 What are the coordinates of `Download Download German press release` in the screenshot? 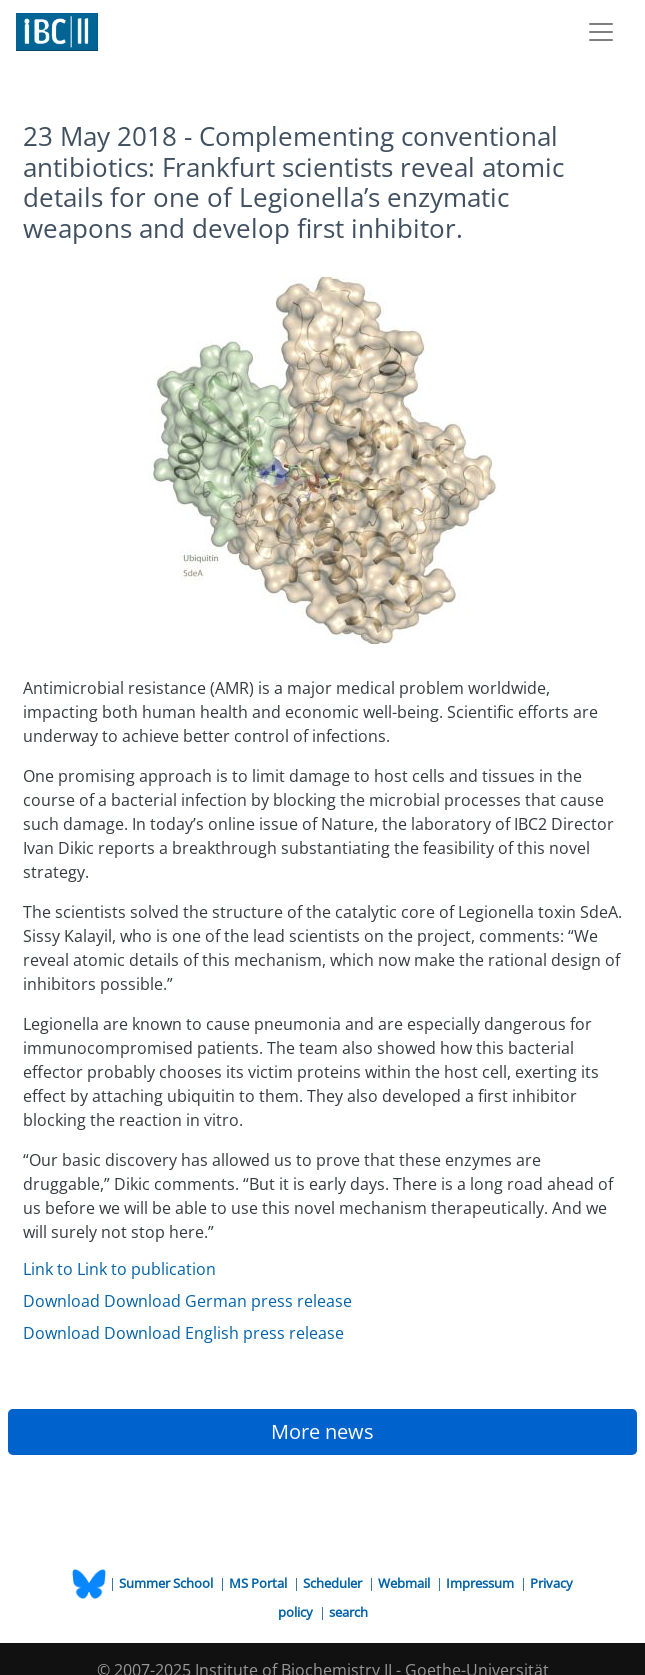 It's located at (187, 1301).